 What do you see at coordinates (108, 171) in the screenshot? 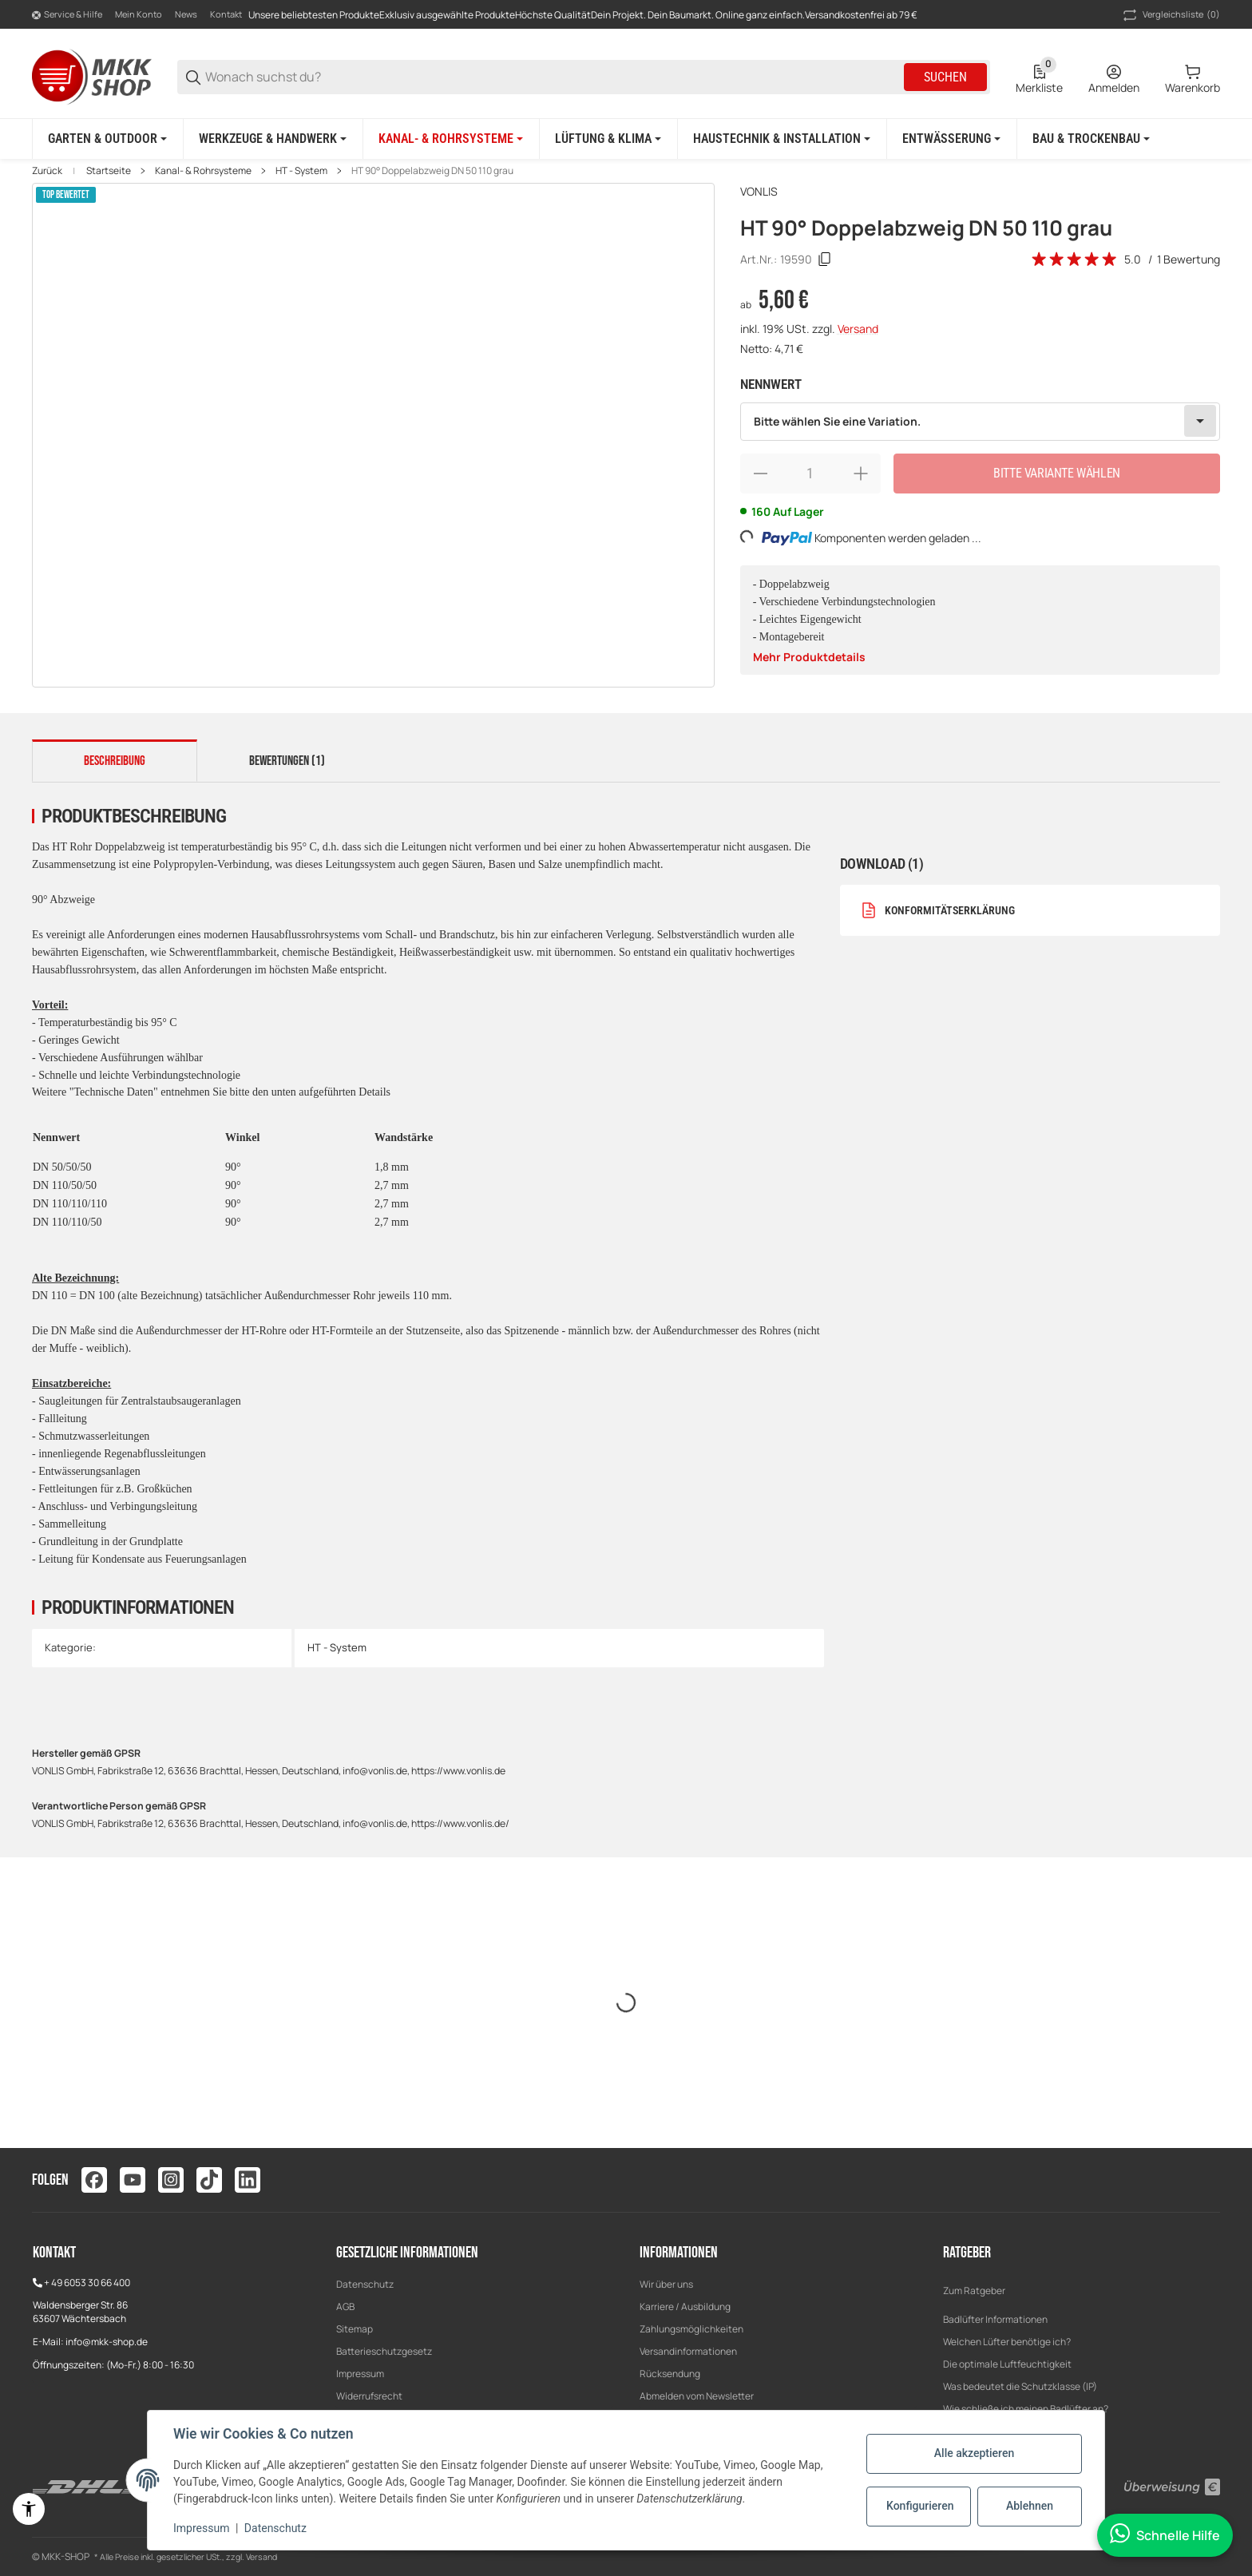
I see `Startseite` at bounding box center [108, 171].